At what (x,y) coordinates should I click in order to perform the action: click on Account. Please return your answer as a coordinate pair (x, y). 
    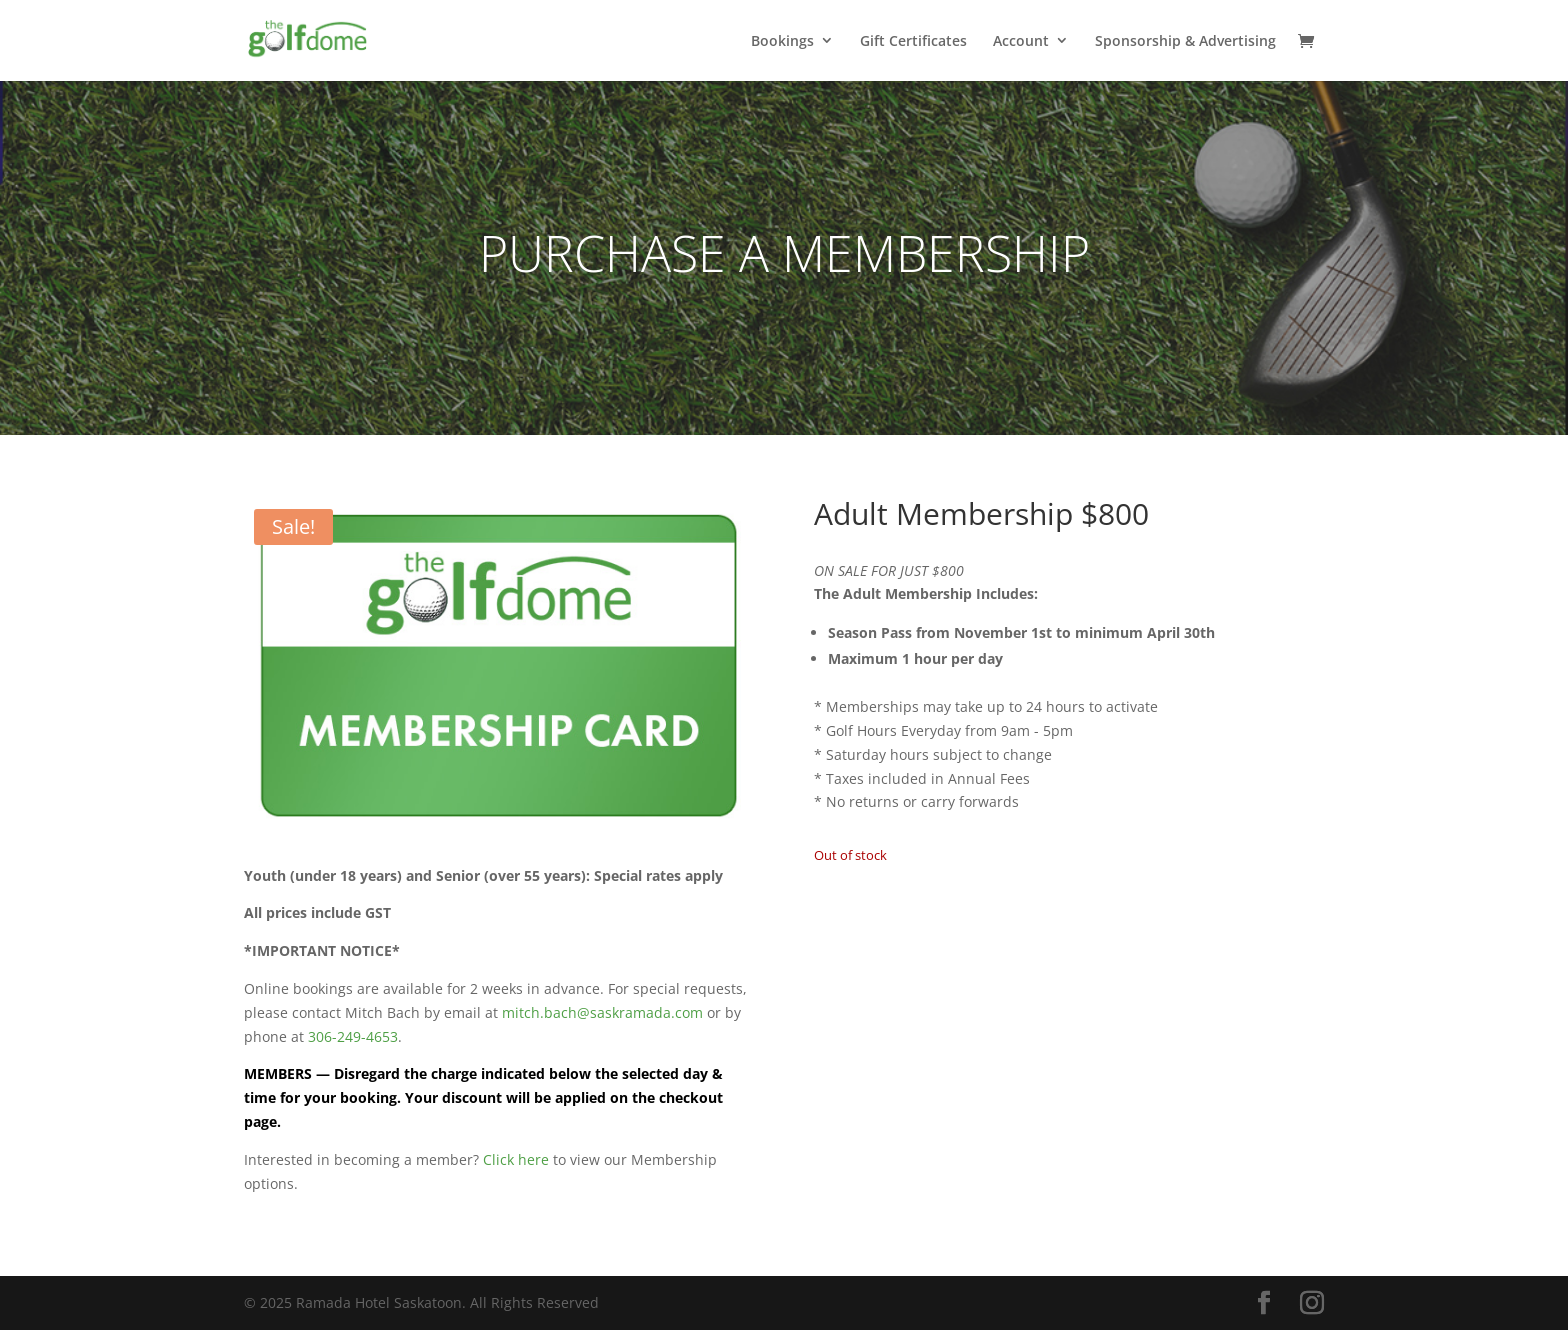
    Looking at the image, I should click on (1021, 41).